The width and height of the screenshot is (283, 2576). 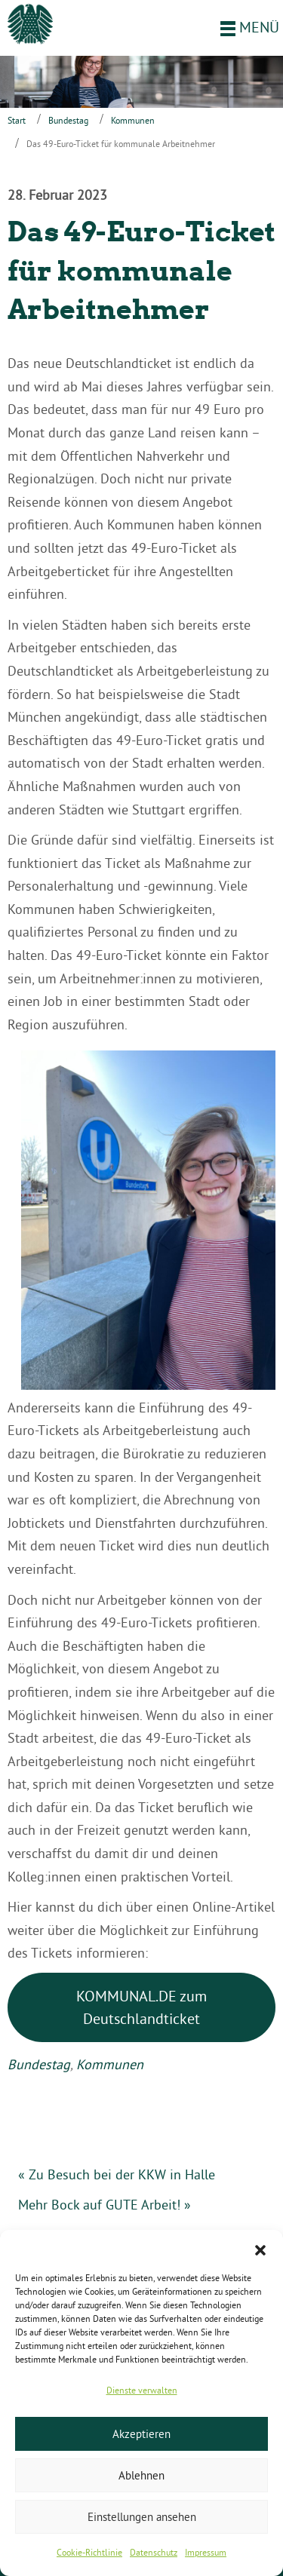 What do you see at coordinates (153, 2552) in the screenshot?
I see `Datenschutz` at bounding box center [153, 2552].